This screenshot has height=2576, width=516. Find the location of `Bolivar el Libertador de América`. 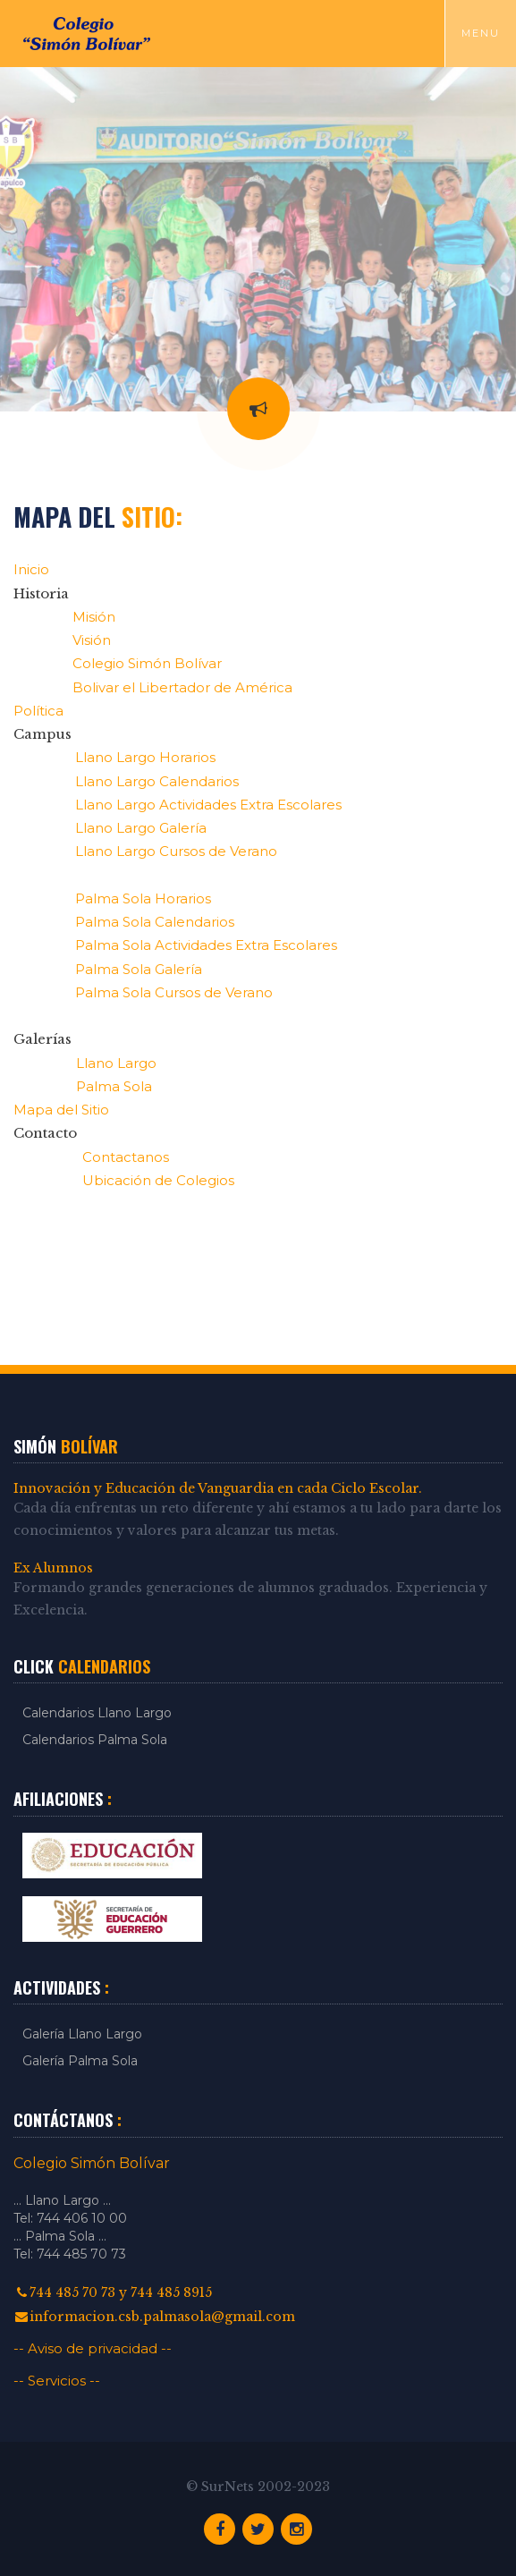

Bolivar el Libertador de América is located at coordinates (182, 687).